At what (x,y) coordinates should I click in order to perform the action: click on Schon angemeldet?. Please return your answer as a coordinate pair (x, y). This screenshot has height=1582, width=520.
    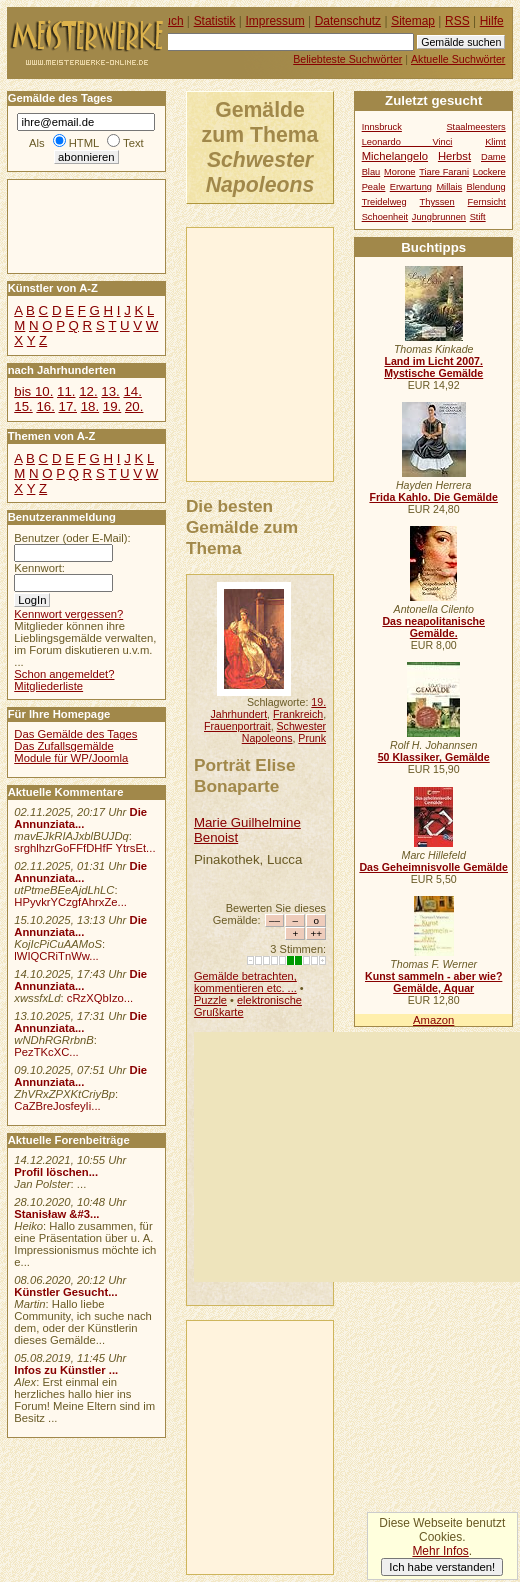
    Looking at the image, I should click on (64, 674).